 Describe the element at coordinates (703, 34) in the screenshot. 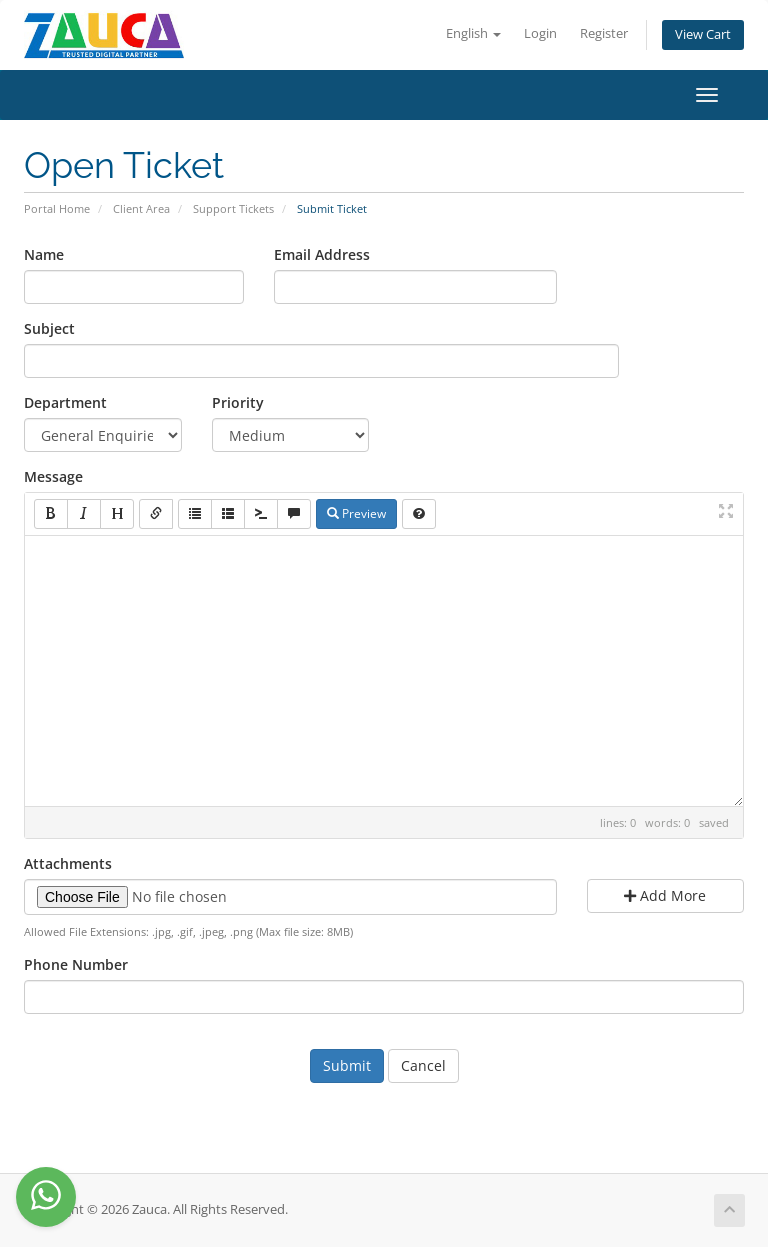

I see `View Cart` at that location.